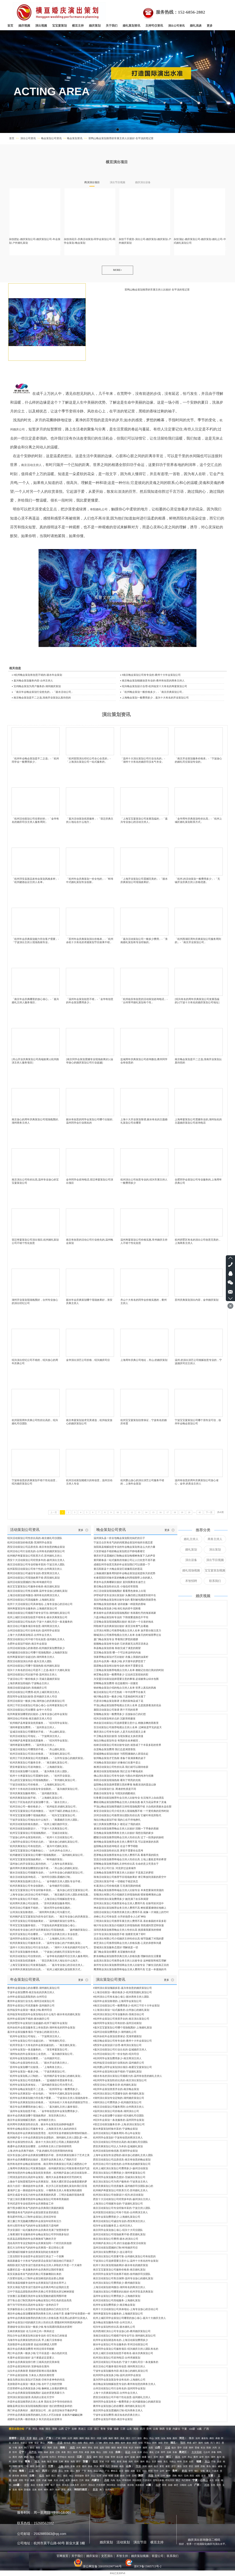 The width and height of the screenshot is (235, 2576). I want to click on 大理, so click(128, 2475).